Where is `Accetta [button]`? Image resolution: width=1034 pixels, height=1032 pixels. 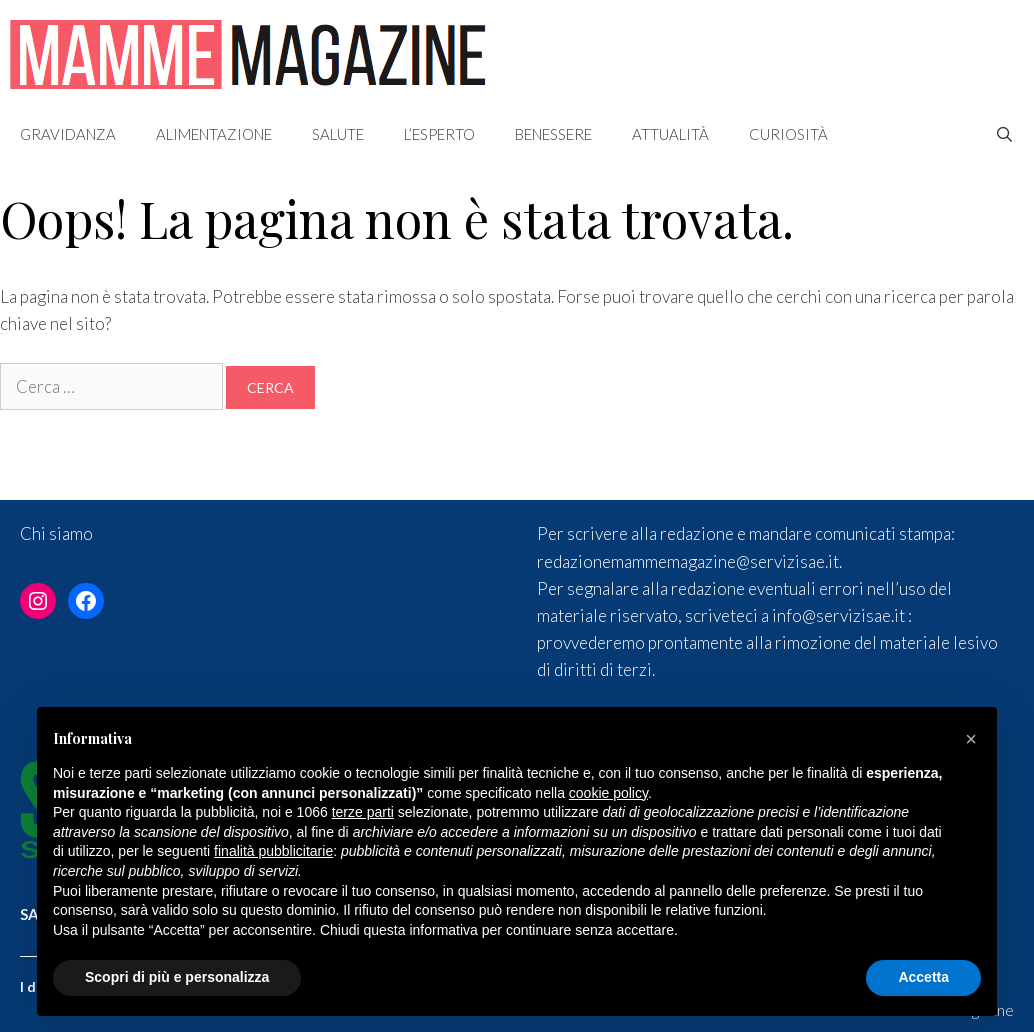 Accetta [button] is located at coordinates (923, 977).